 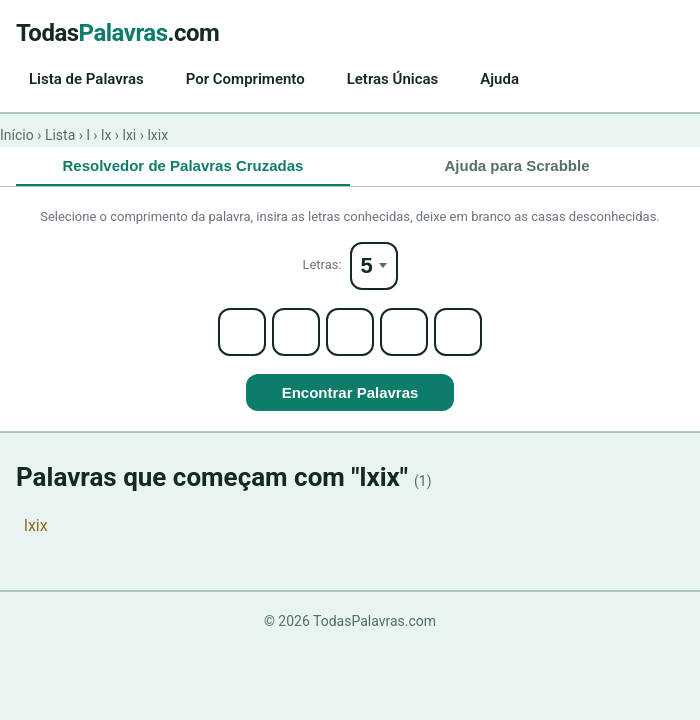 What do you see at coordinates (516, 165) in the screenshot?
I see `Ajuda para Scrabble` at bounding box center [516, 165].